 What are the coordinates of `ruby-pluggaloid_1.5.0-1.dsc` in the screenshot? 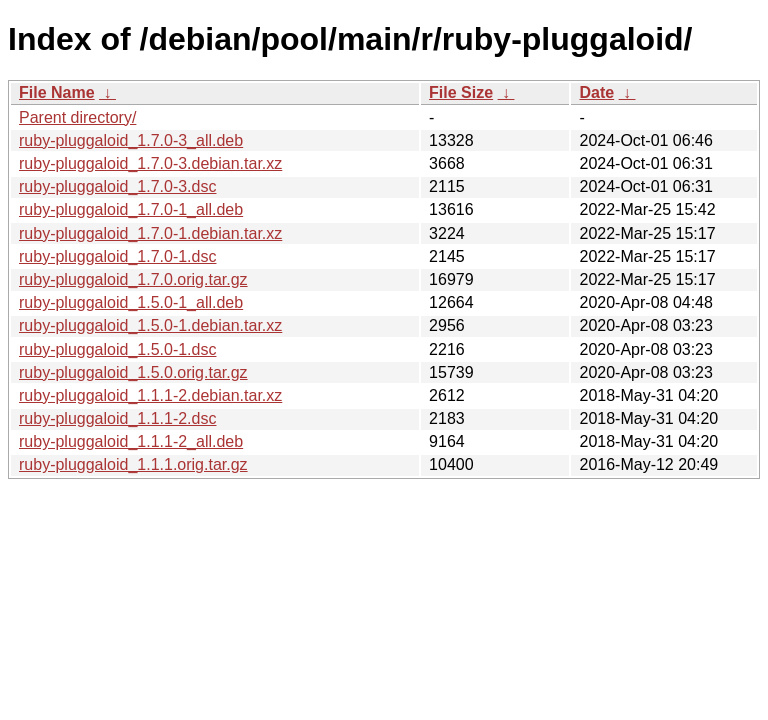 It's located at (117, 349).